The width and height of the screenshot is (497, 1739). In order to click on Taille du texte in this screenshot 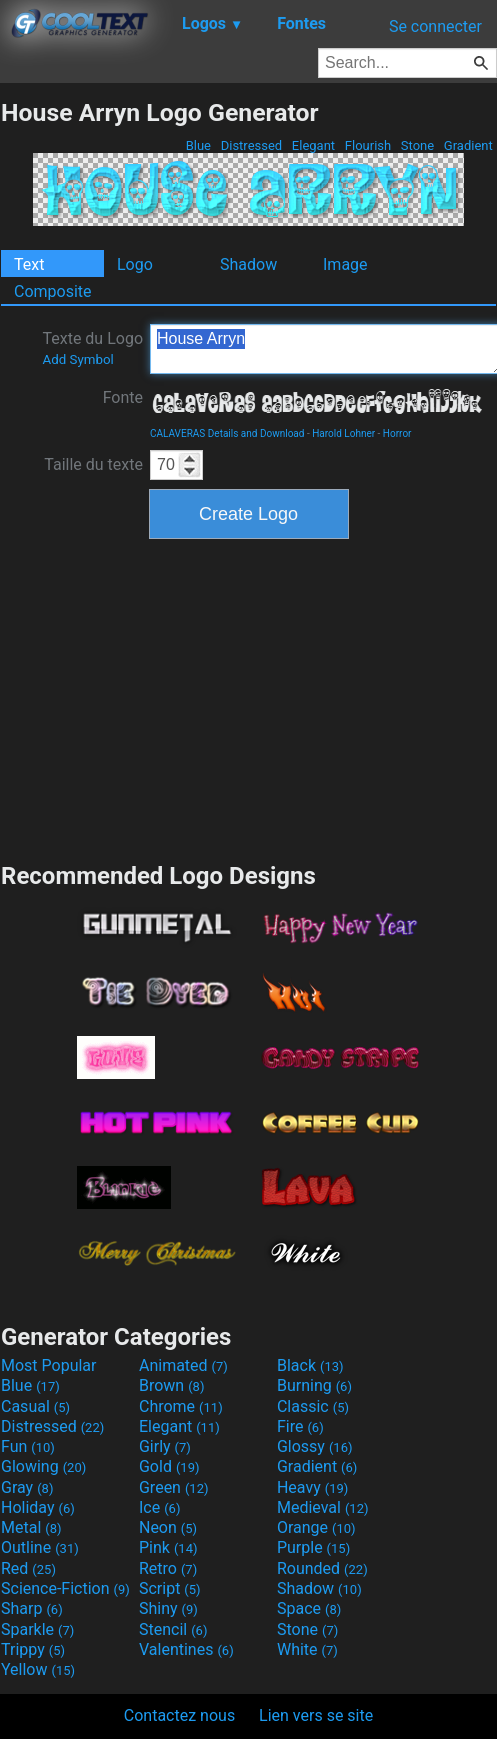, I will do `click(93, 464)`.